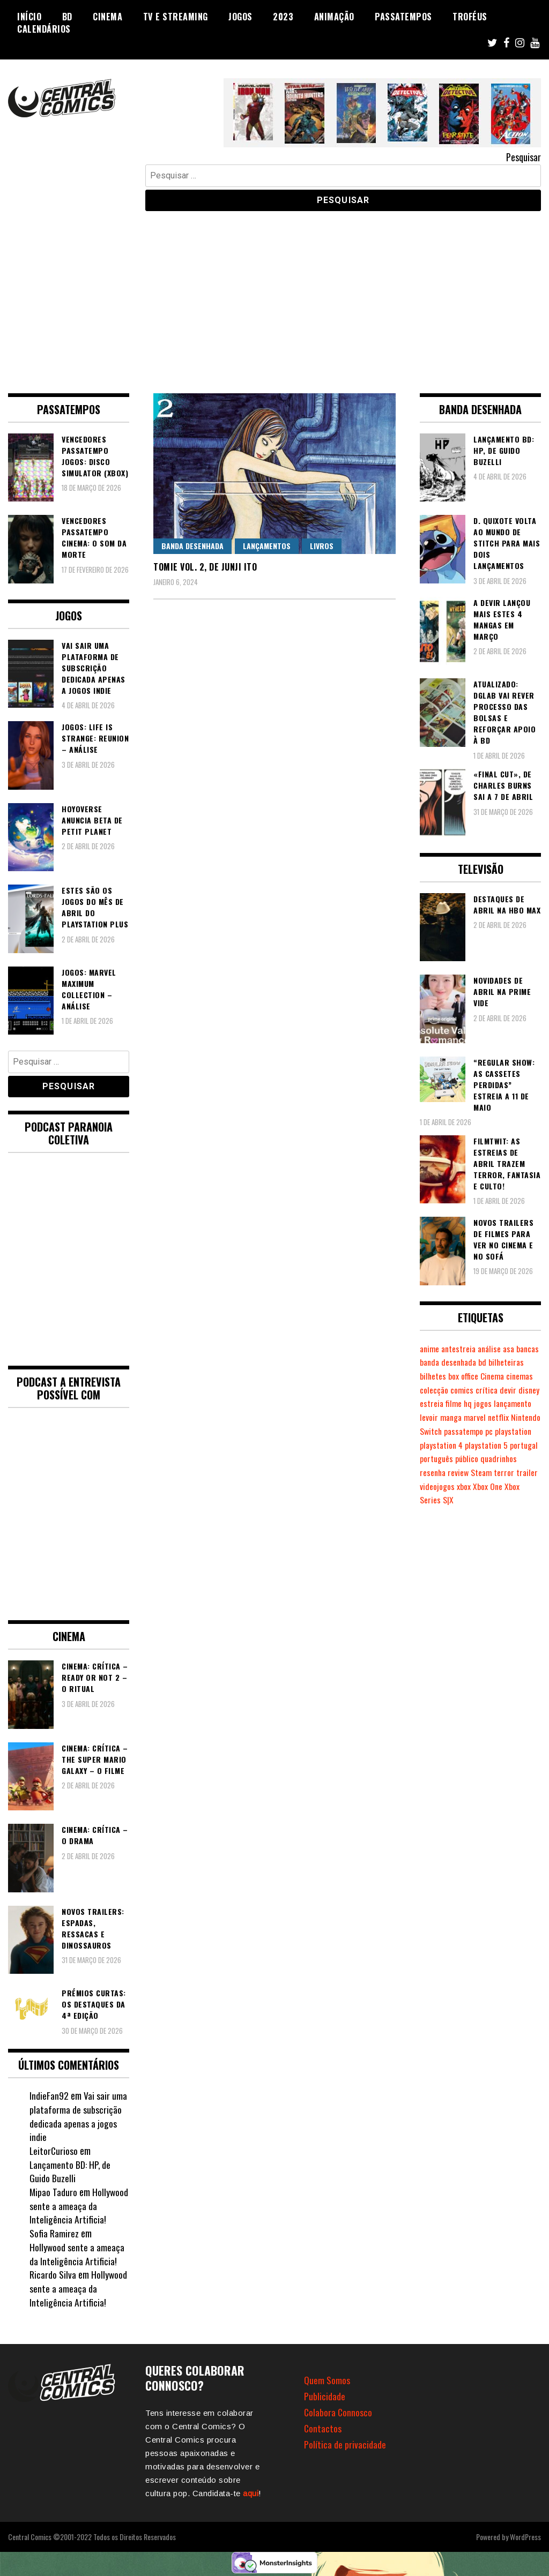  Describe the element at coordinates (455, 1431) in the screenshot. I see `netflix [netflix (266 itens)]` at that location.